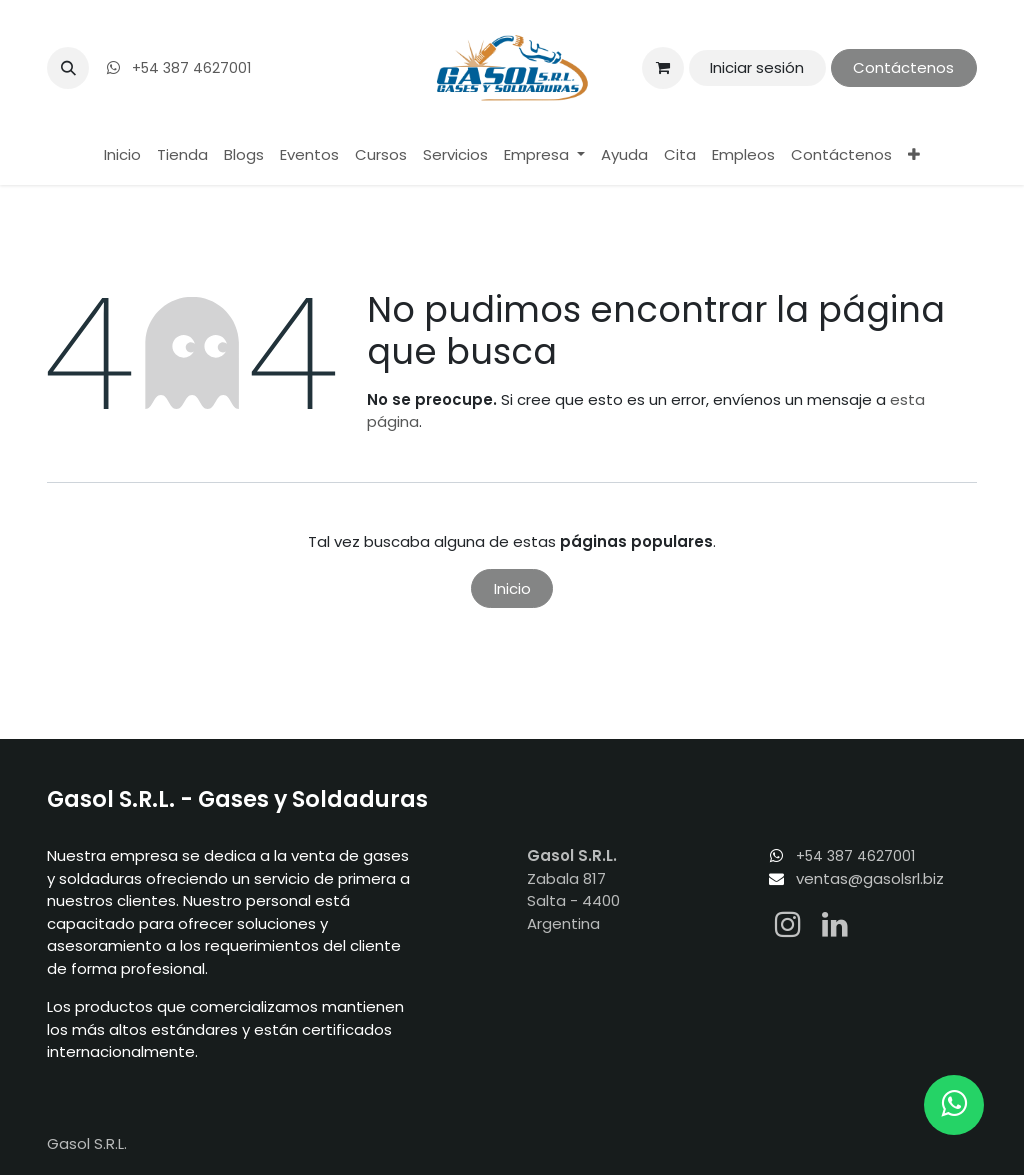 The height and width of the screenshot is (1175, 1024). Describe the element at coordinates (68, 68) in the screenshot. I see `[button]` at that location.